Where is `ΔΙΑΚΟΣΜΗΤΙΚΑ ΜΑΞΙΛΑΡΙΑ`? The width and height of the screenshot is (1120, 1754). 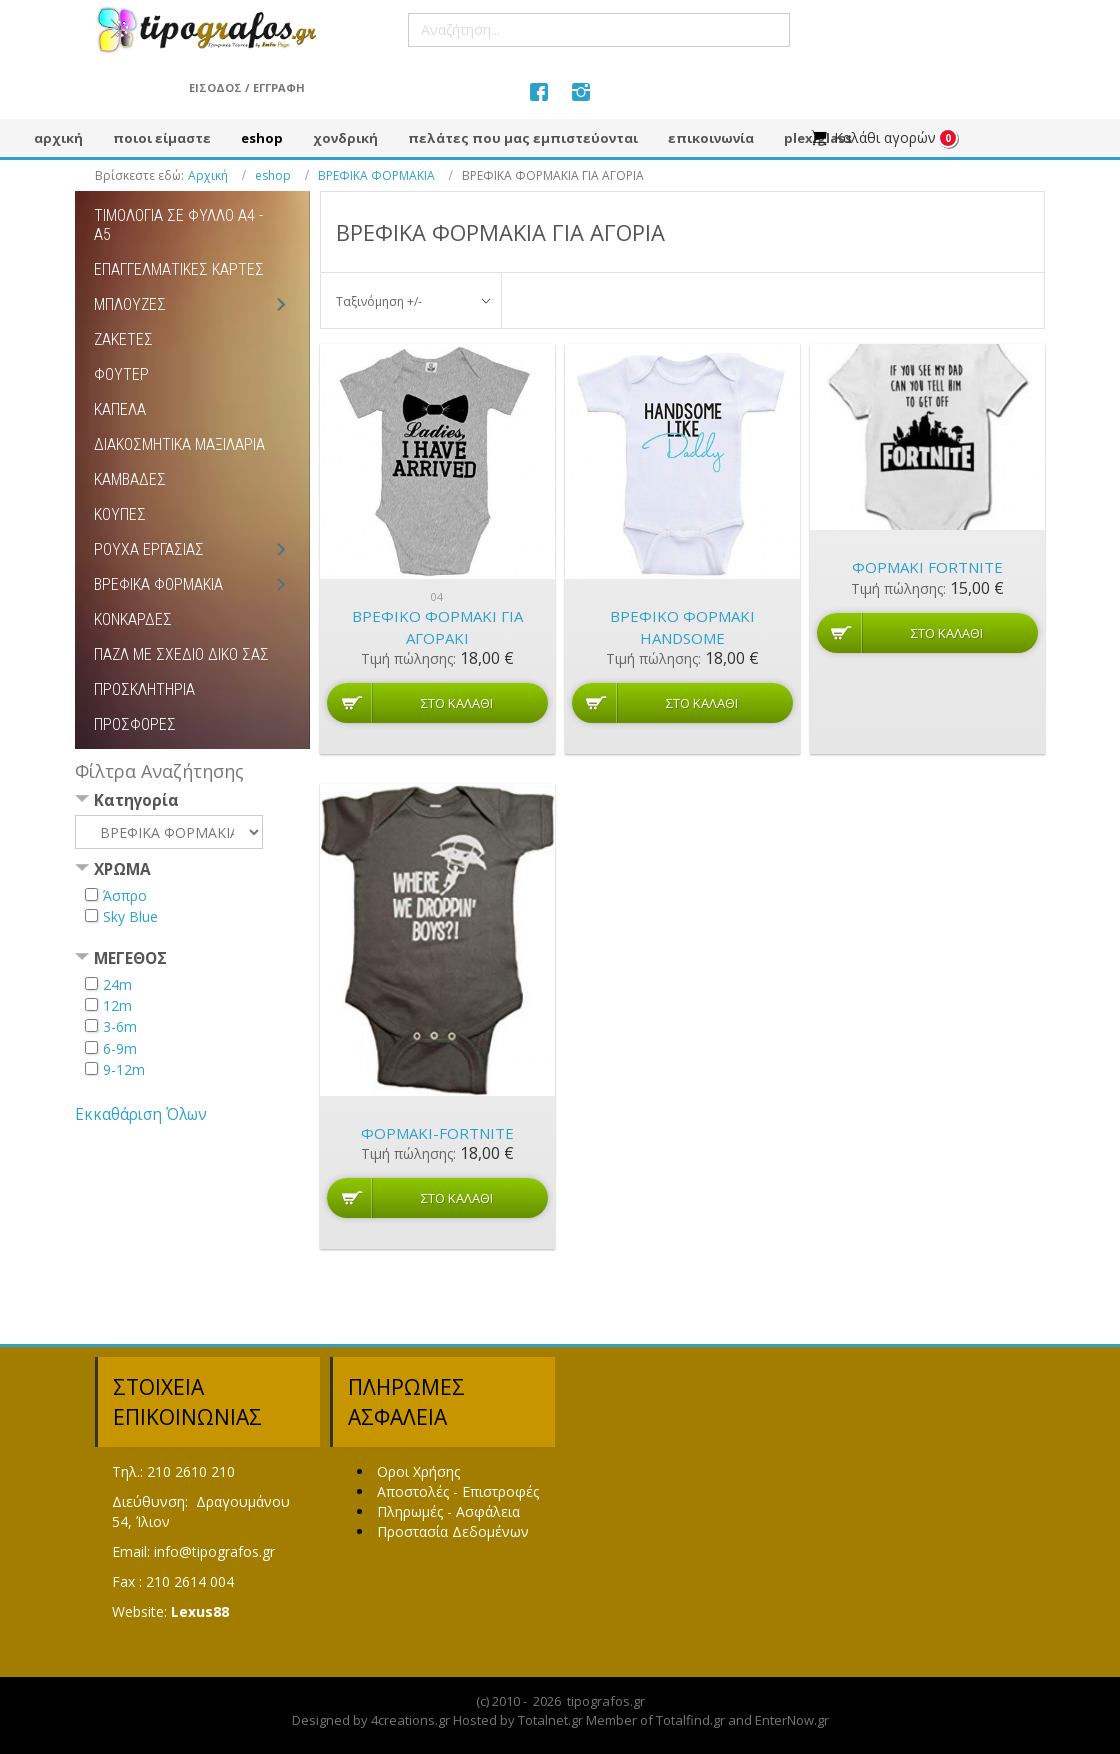 ΔΙΑΚΟΣΜΗΤΙΚΑ ΜΑΞΙΛΑΡΙΑ is located at coordinates (179, 444).